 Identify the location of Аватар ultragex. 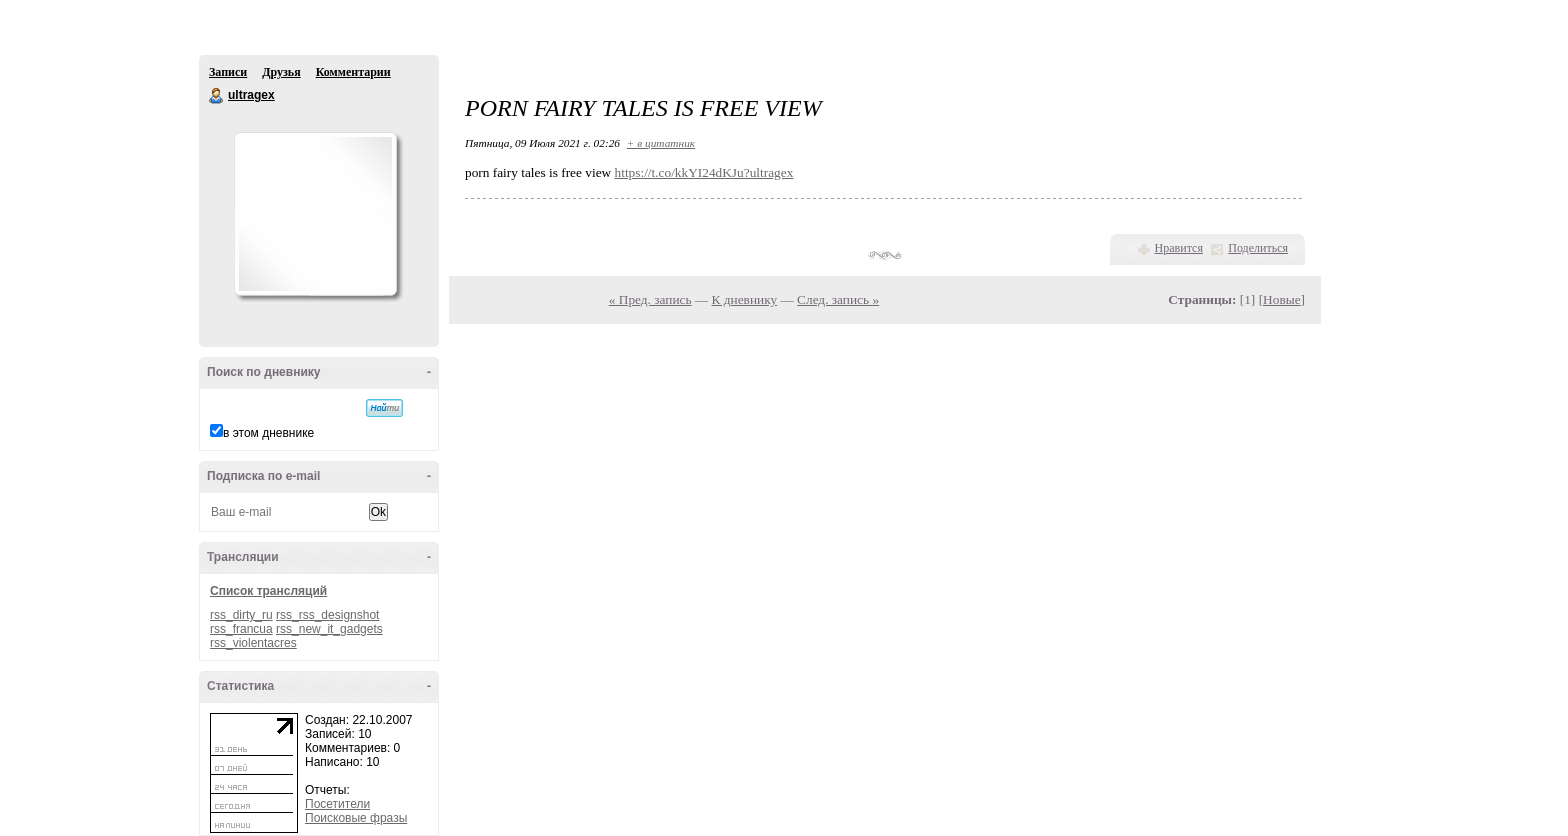
(315, 214).